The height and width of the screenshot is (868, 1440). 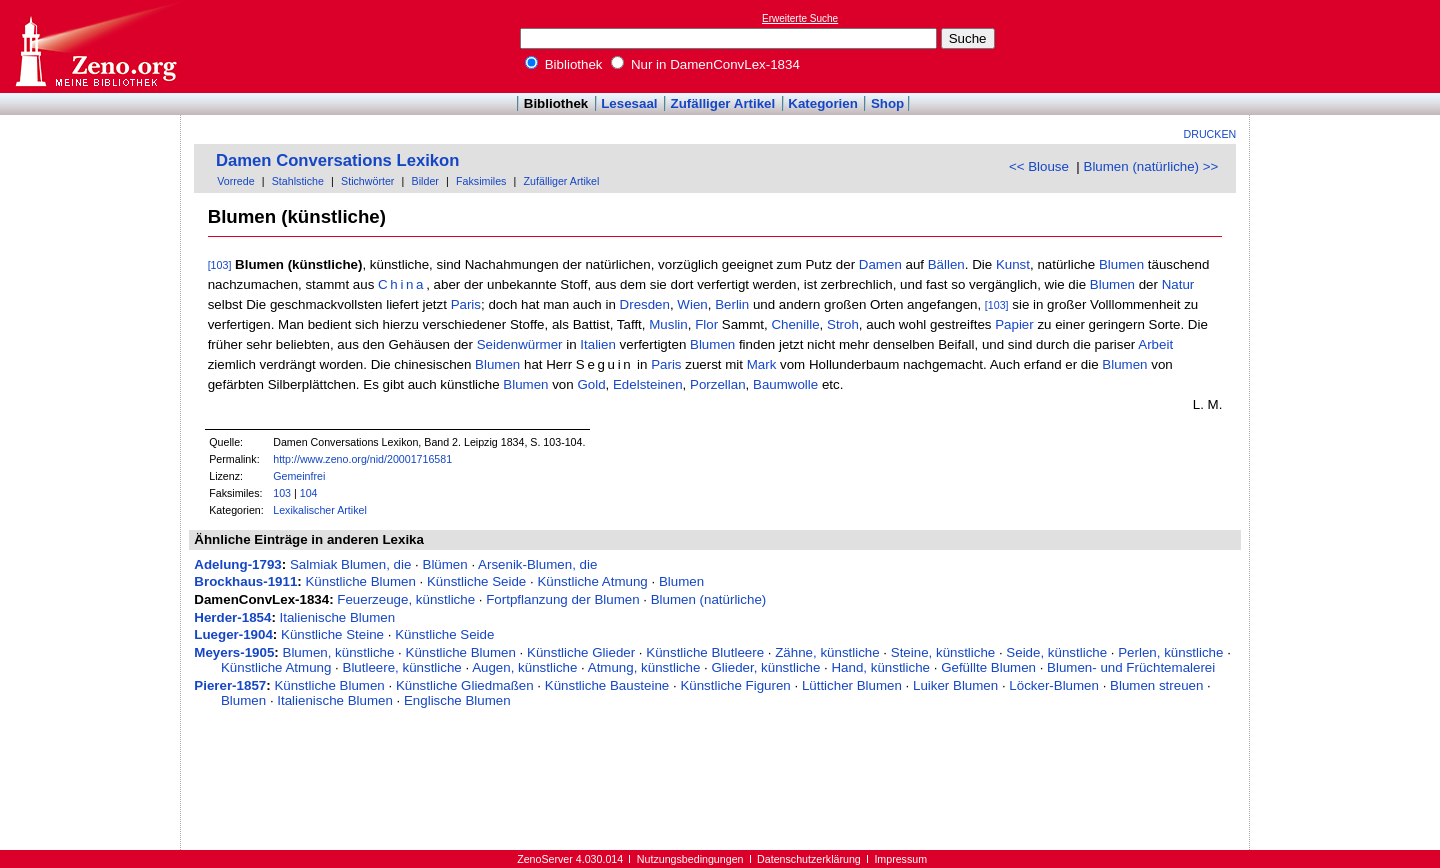 I want to click on Adelung-1793, so click(x=237, y=564).